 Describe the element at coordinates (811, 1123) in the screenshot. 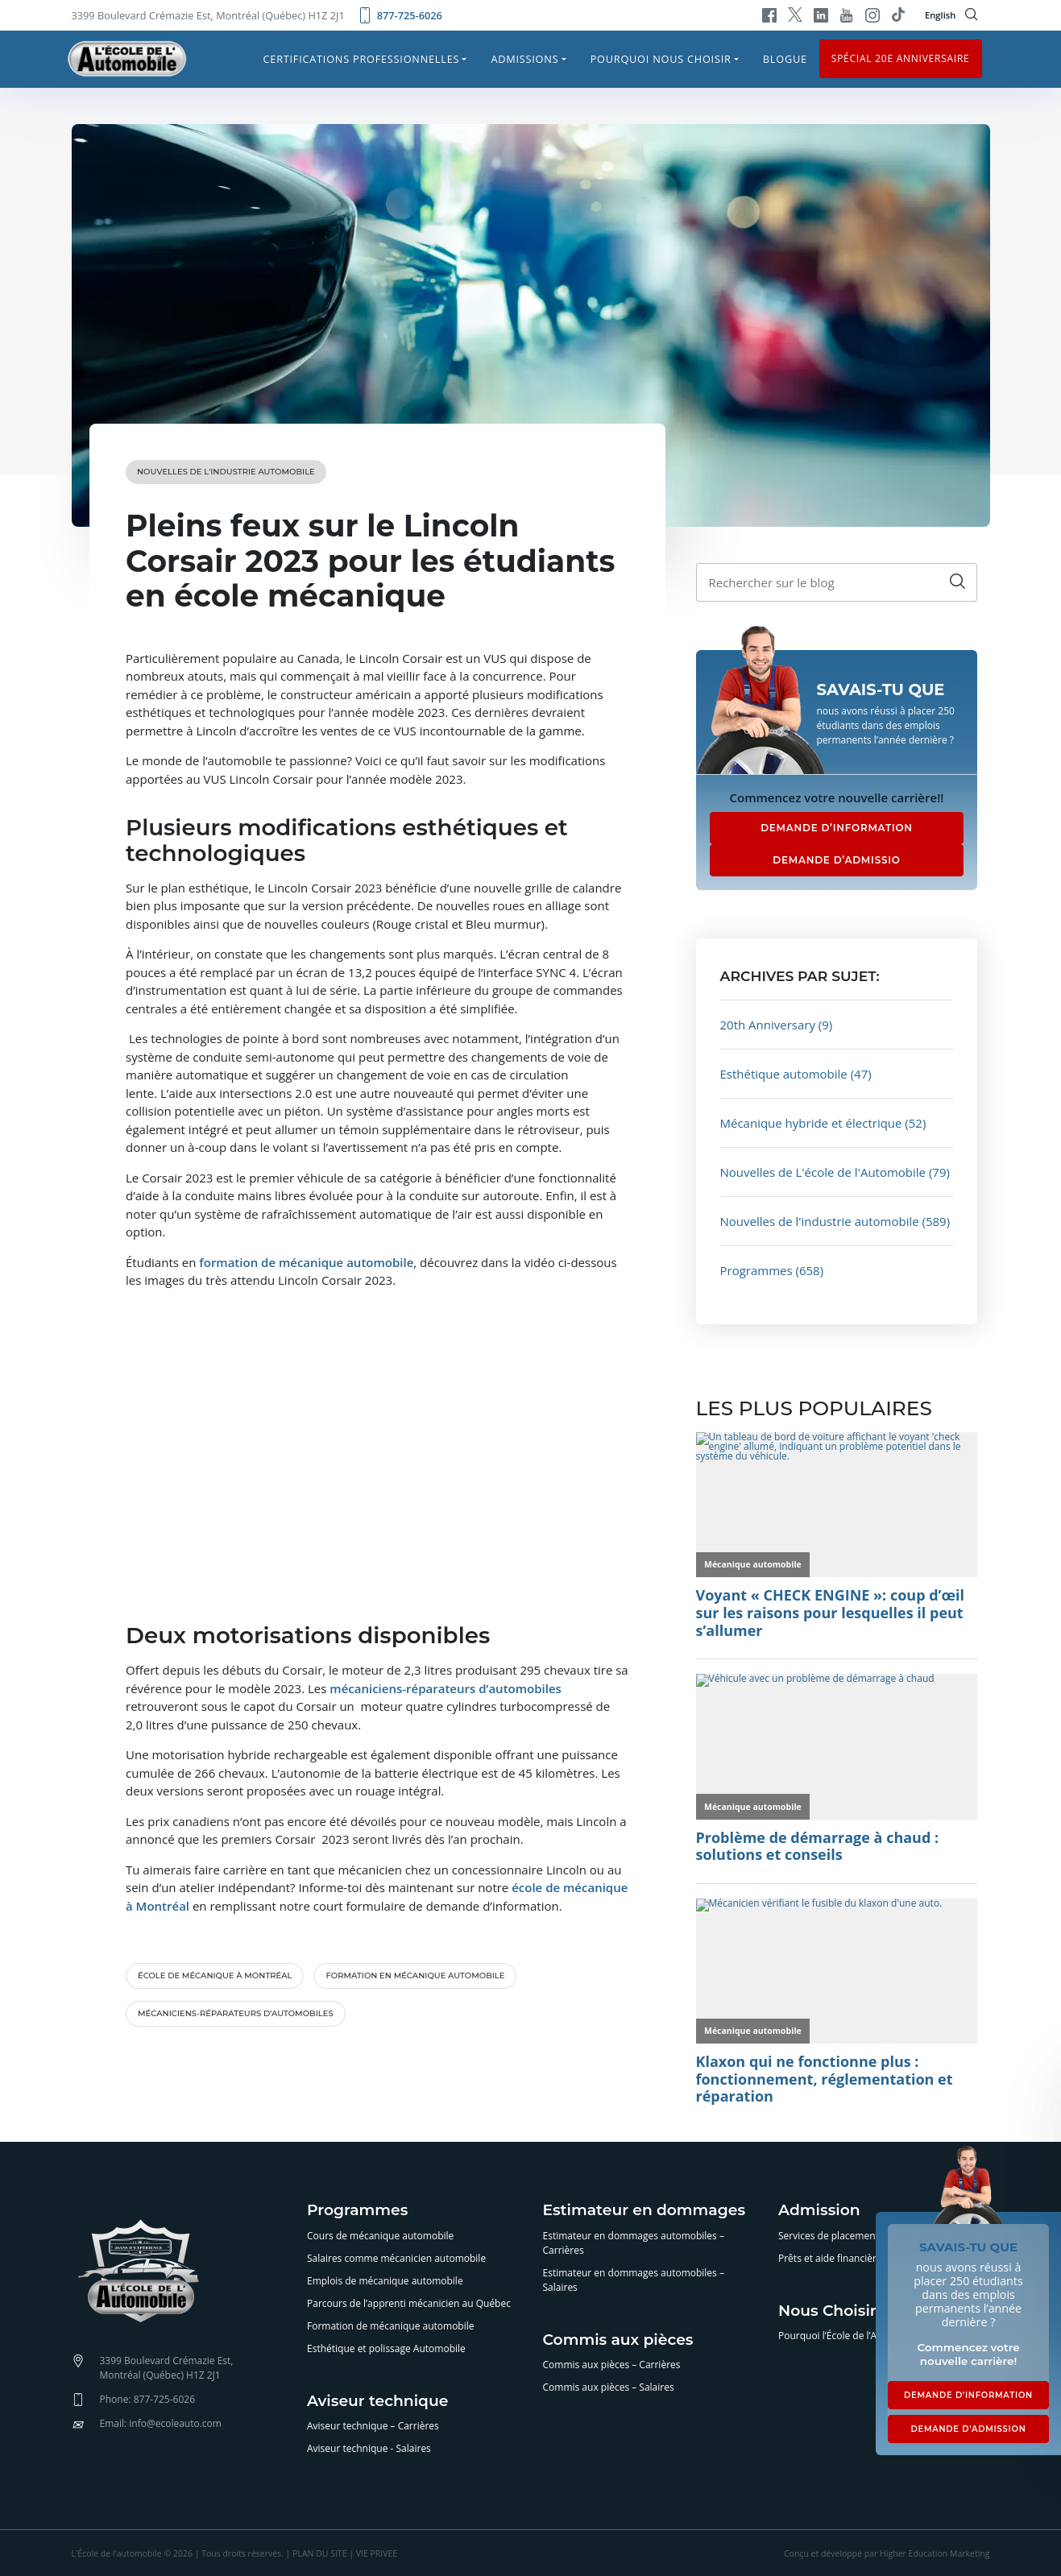

I see `Mécanique hybride et électrique` at that location.